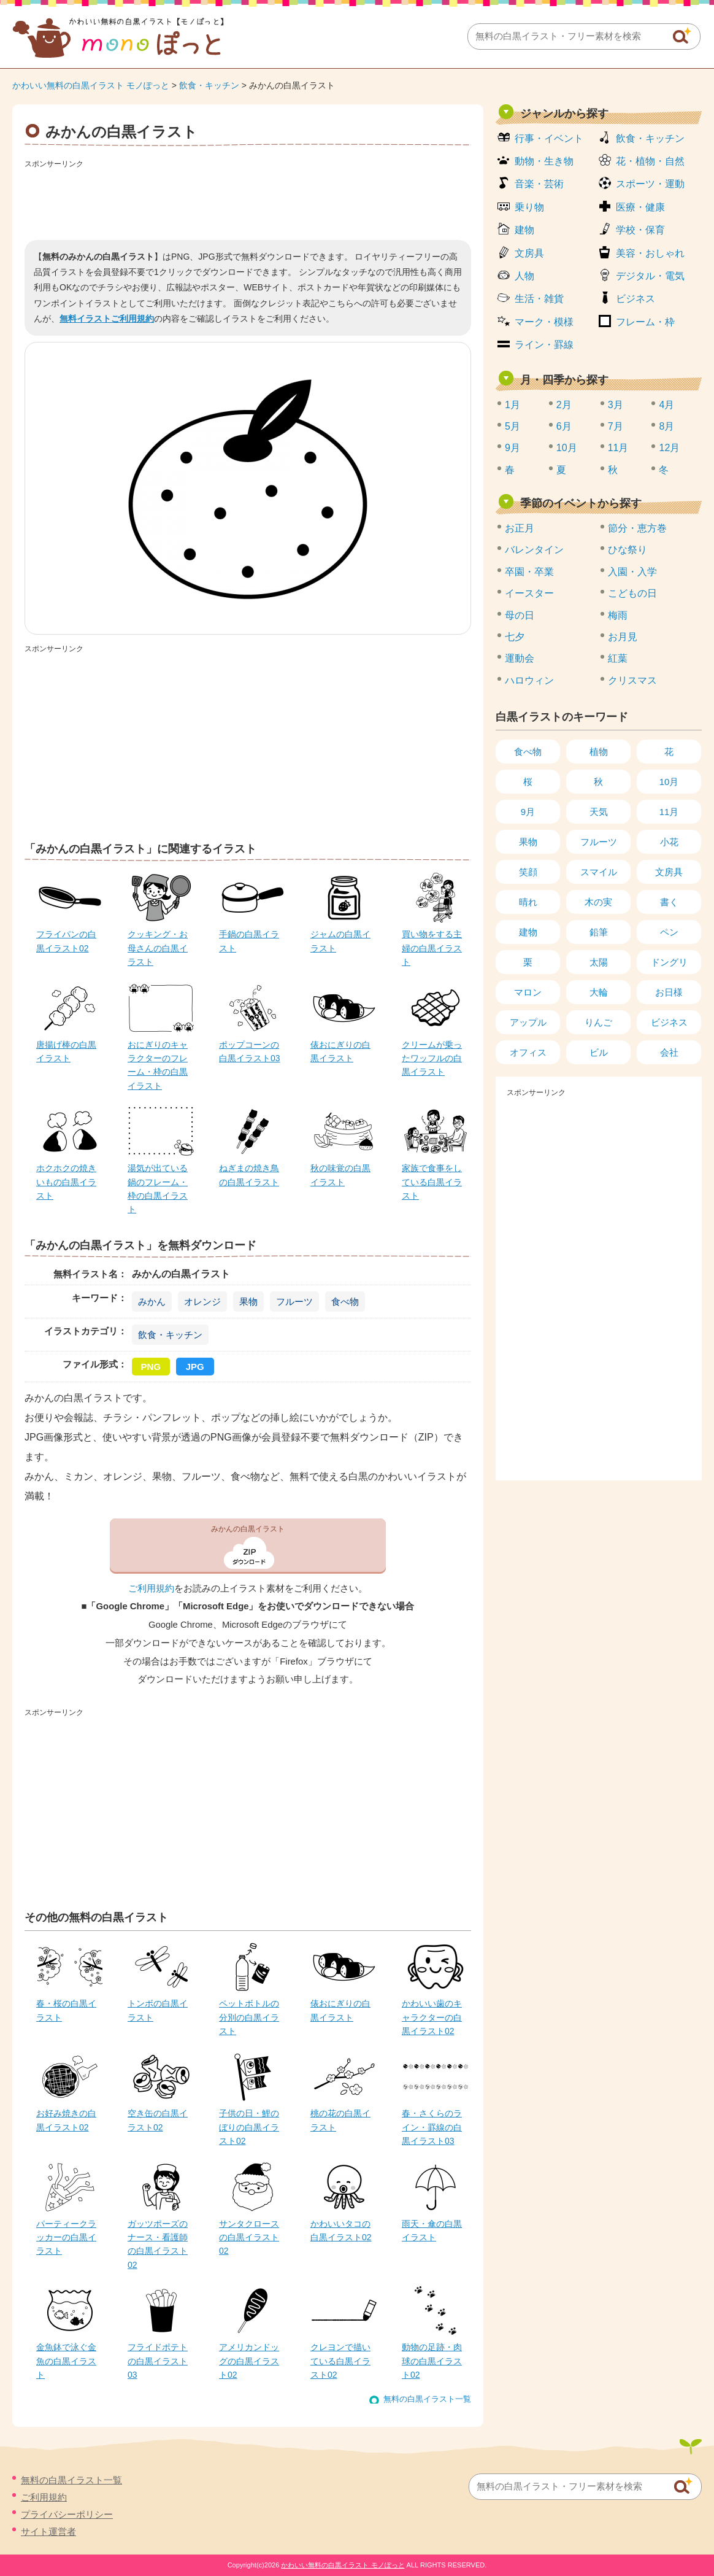 Image resolution: width=714 pixels, height=2576 pixels. What do you see at coordinates (158, 948) in the screenshot?
I see `クッキング・お母さんの白黒イラスト` at bounding box center [158, 948].